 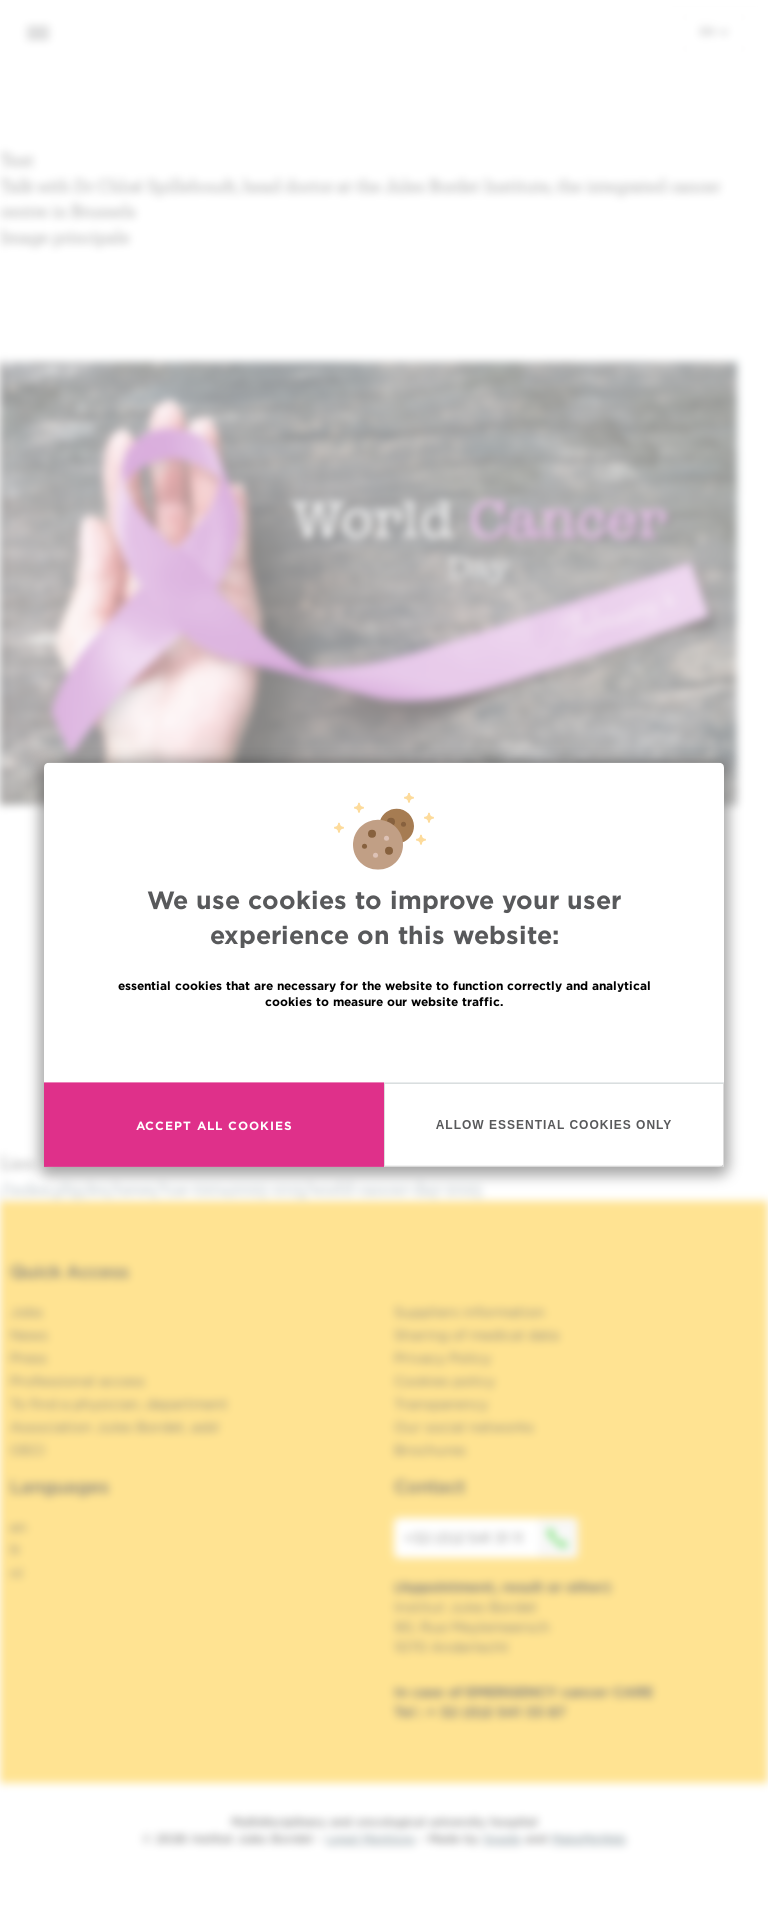 What do you see at coordinates (77, 1381) in the screenshot?
I see `Professional access` at bounding box center [77, 1381].